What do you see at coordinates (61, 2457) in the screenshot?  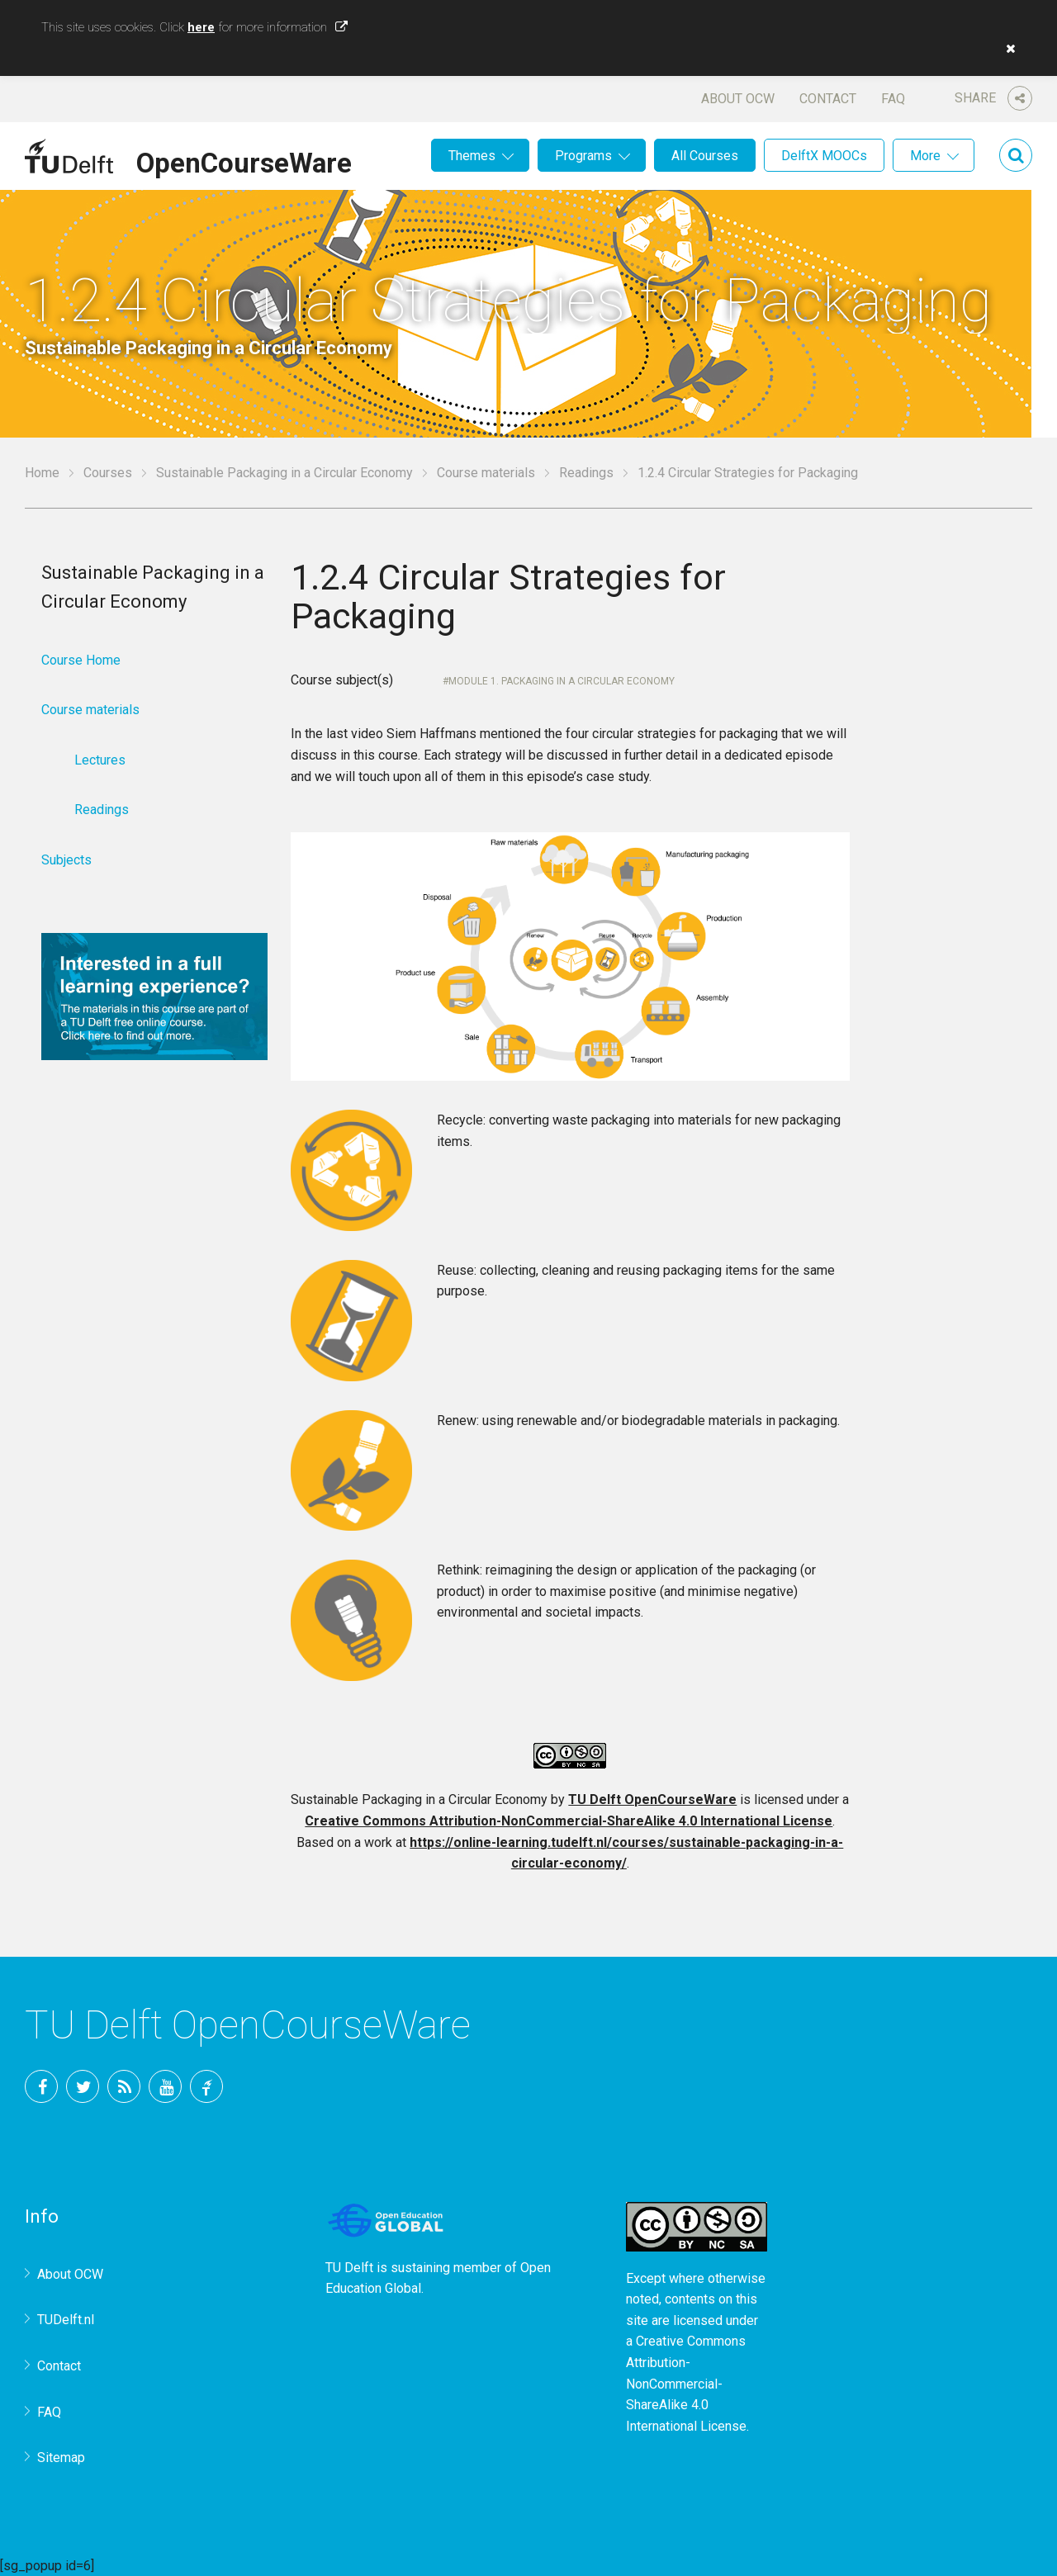 I see `Sitemap` at bounding box center [61, 2457].